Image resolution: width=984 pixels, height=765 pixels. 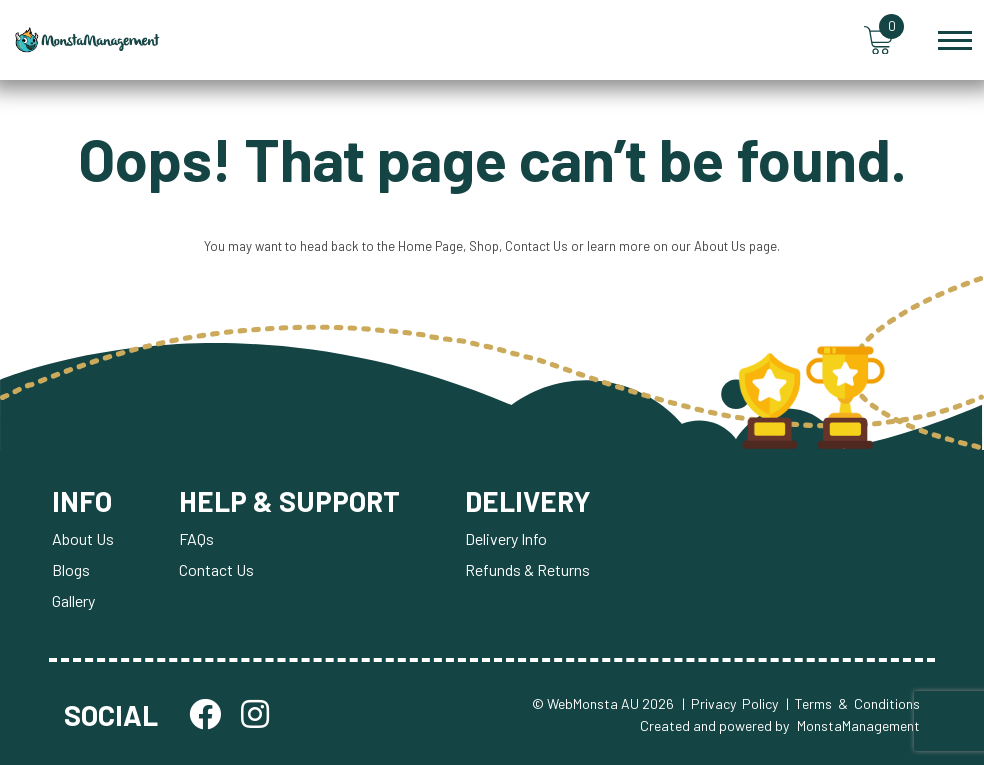 I want to click on FAQs, so click(x=196, y=538).